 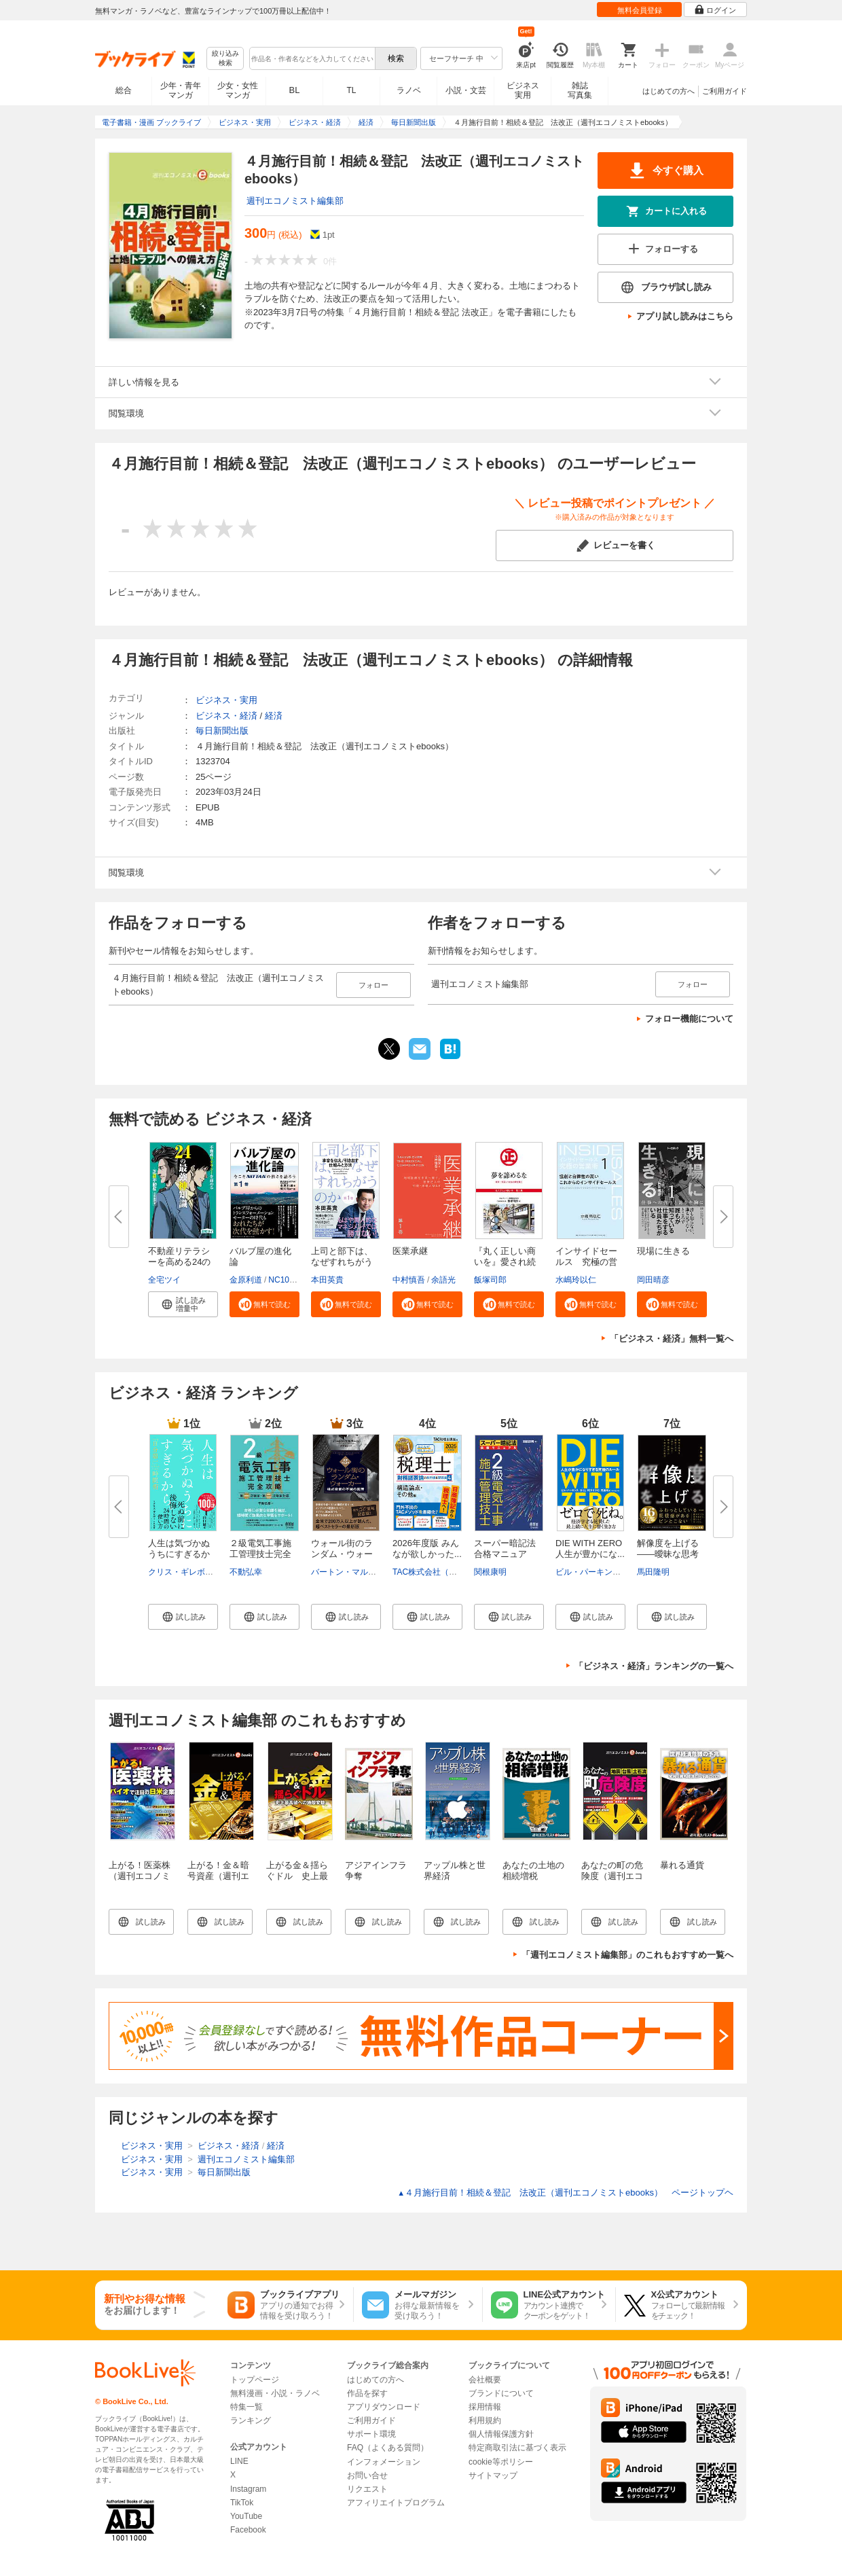 I want to click on 余語光, so click(x=443, y=1280).